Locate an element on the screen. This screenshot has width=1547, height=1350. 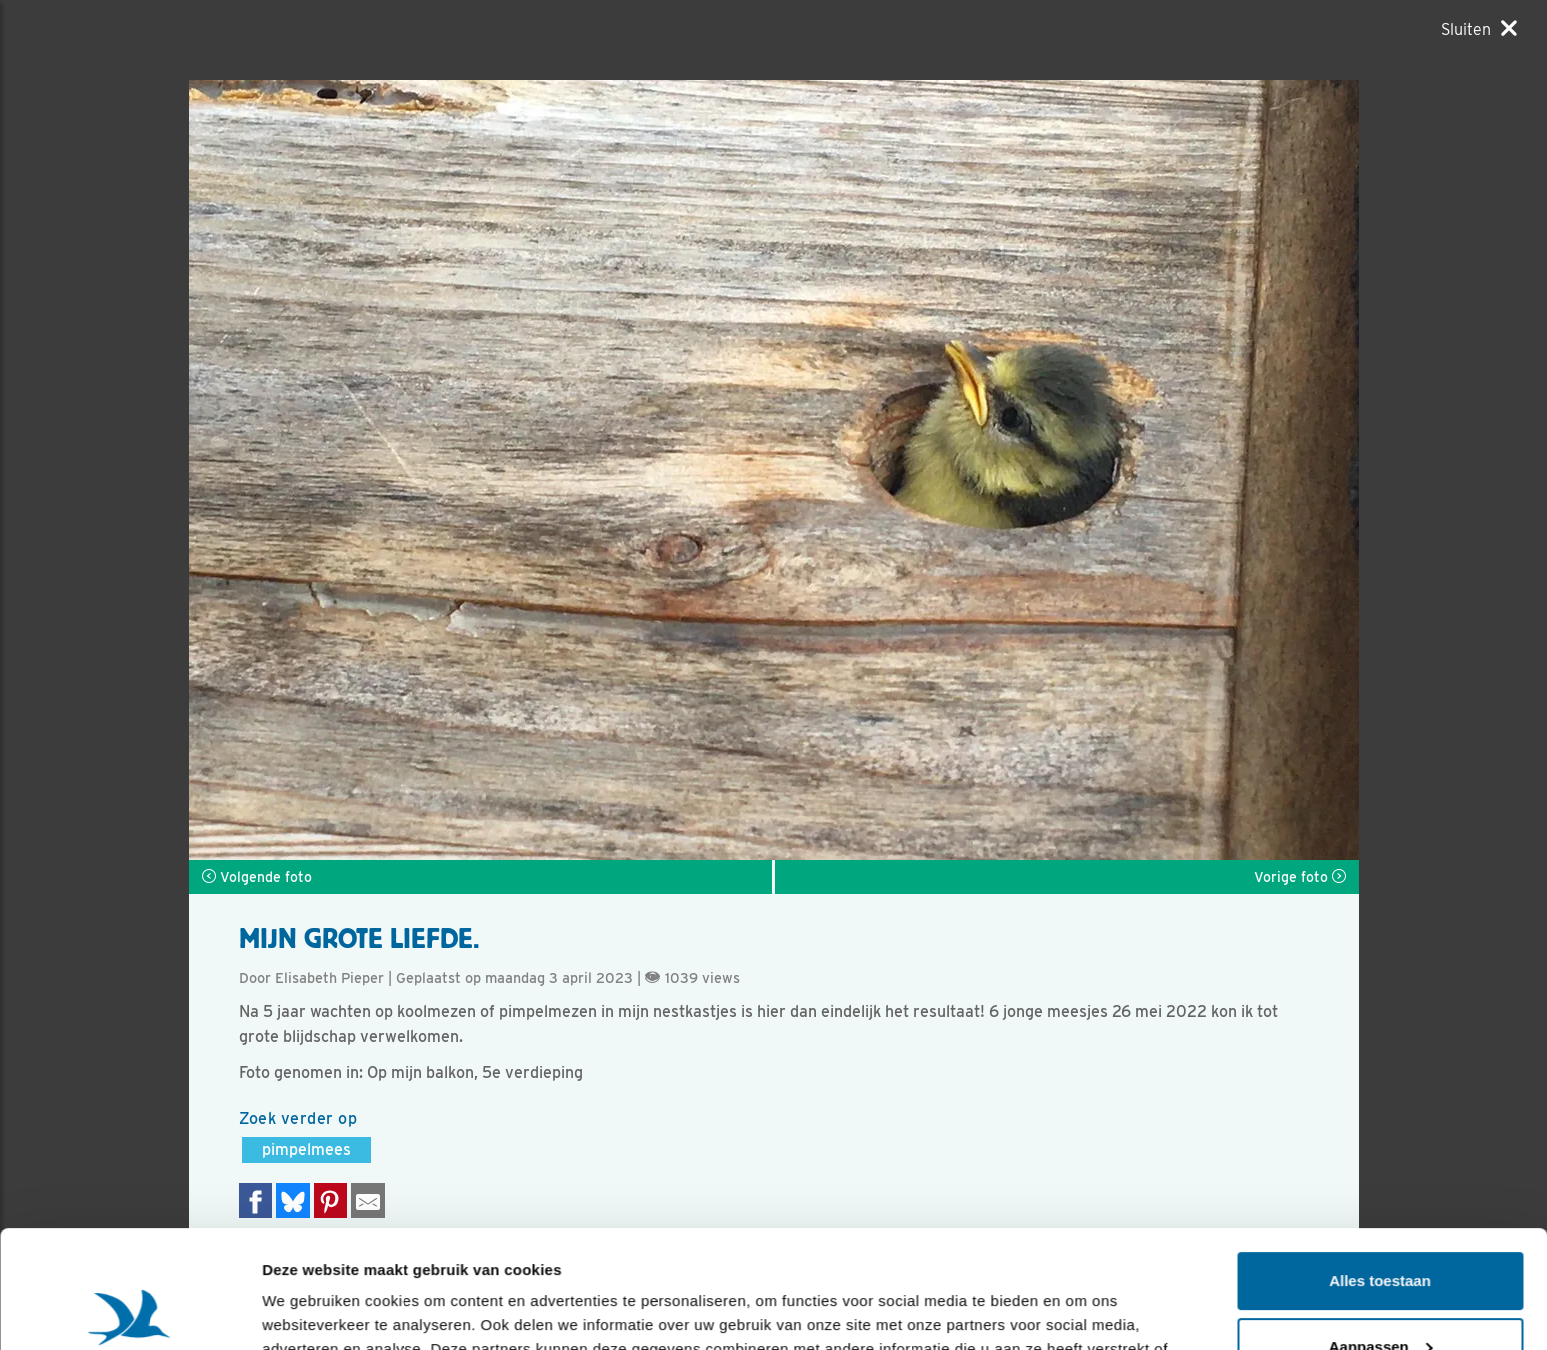
Vorige foto is located at coordinates (1300, 877).